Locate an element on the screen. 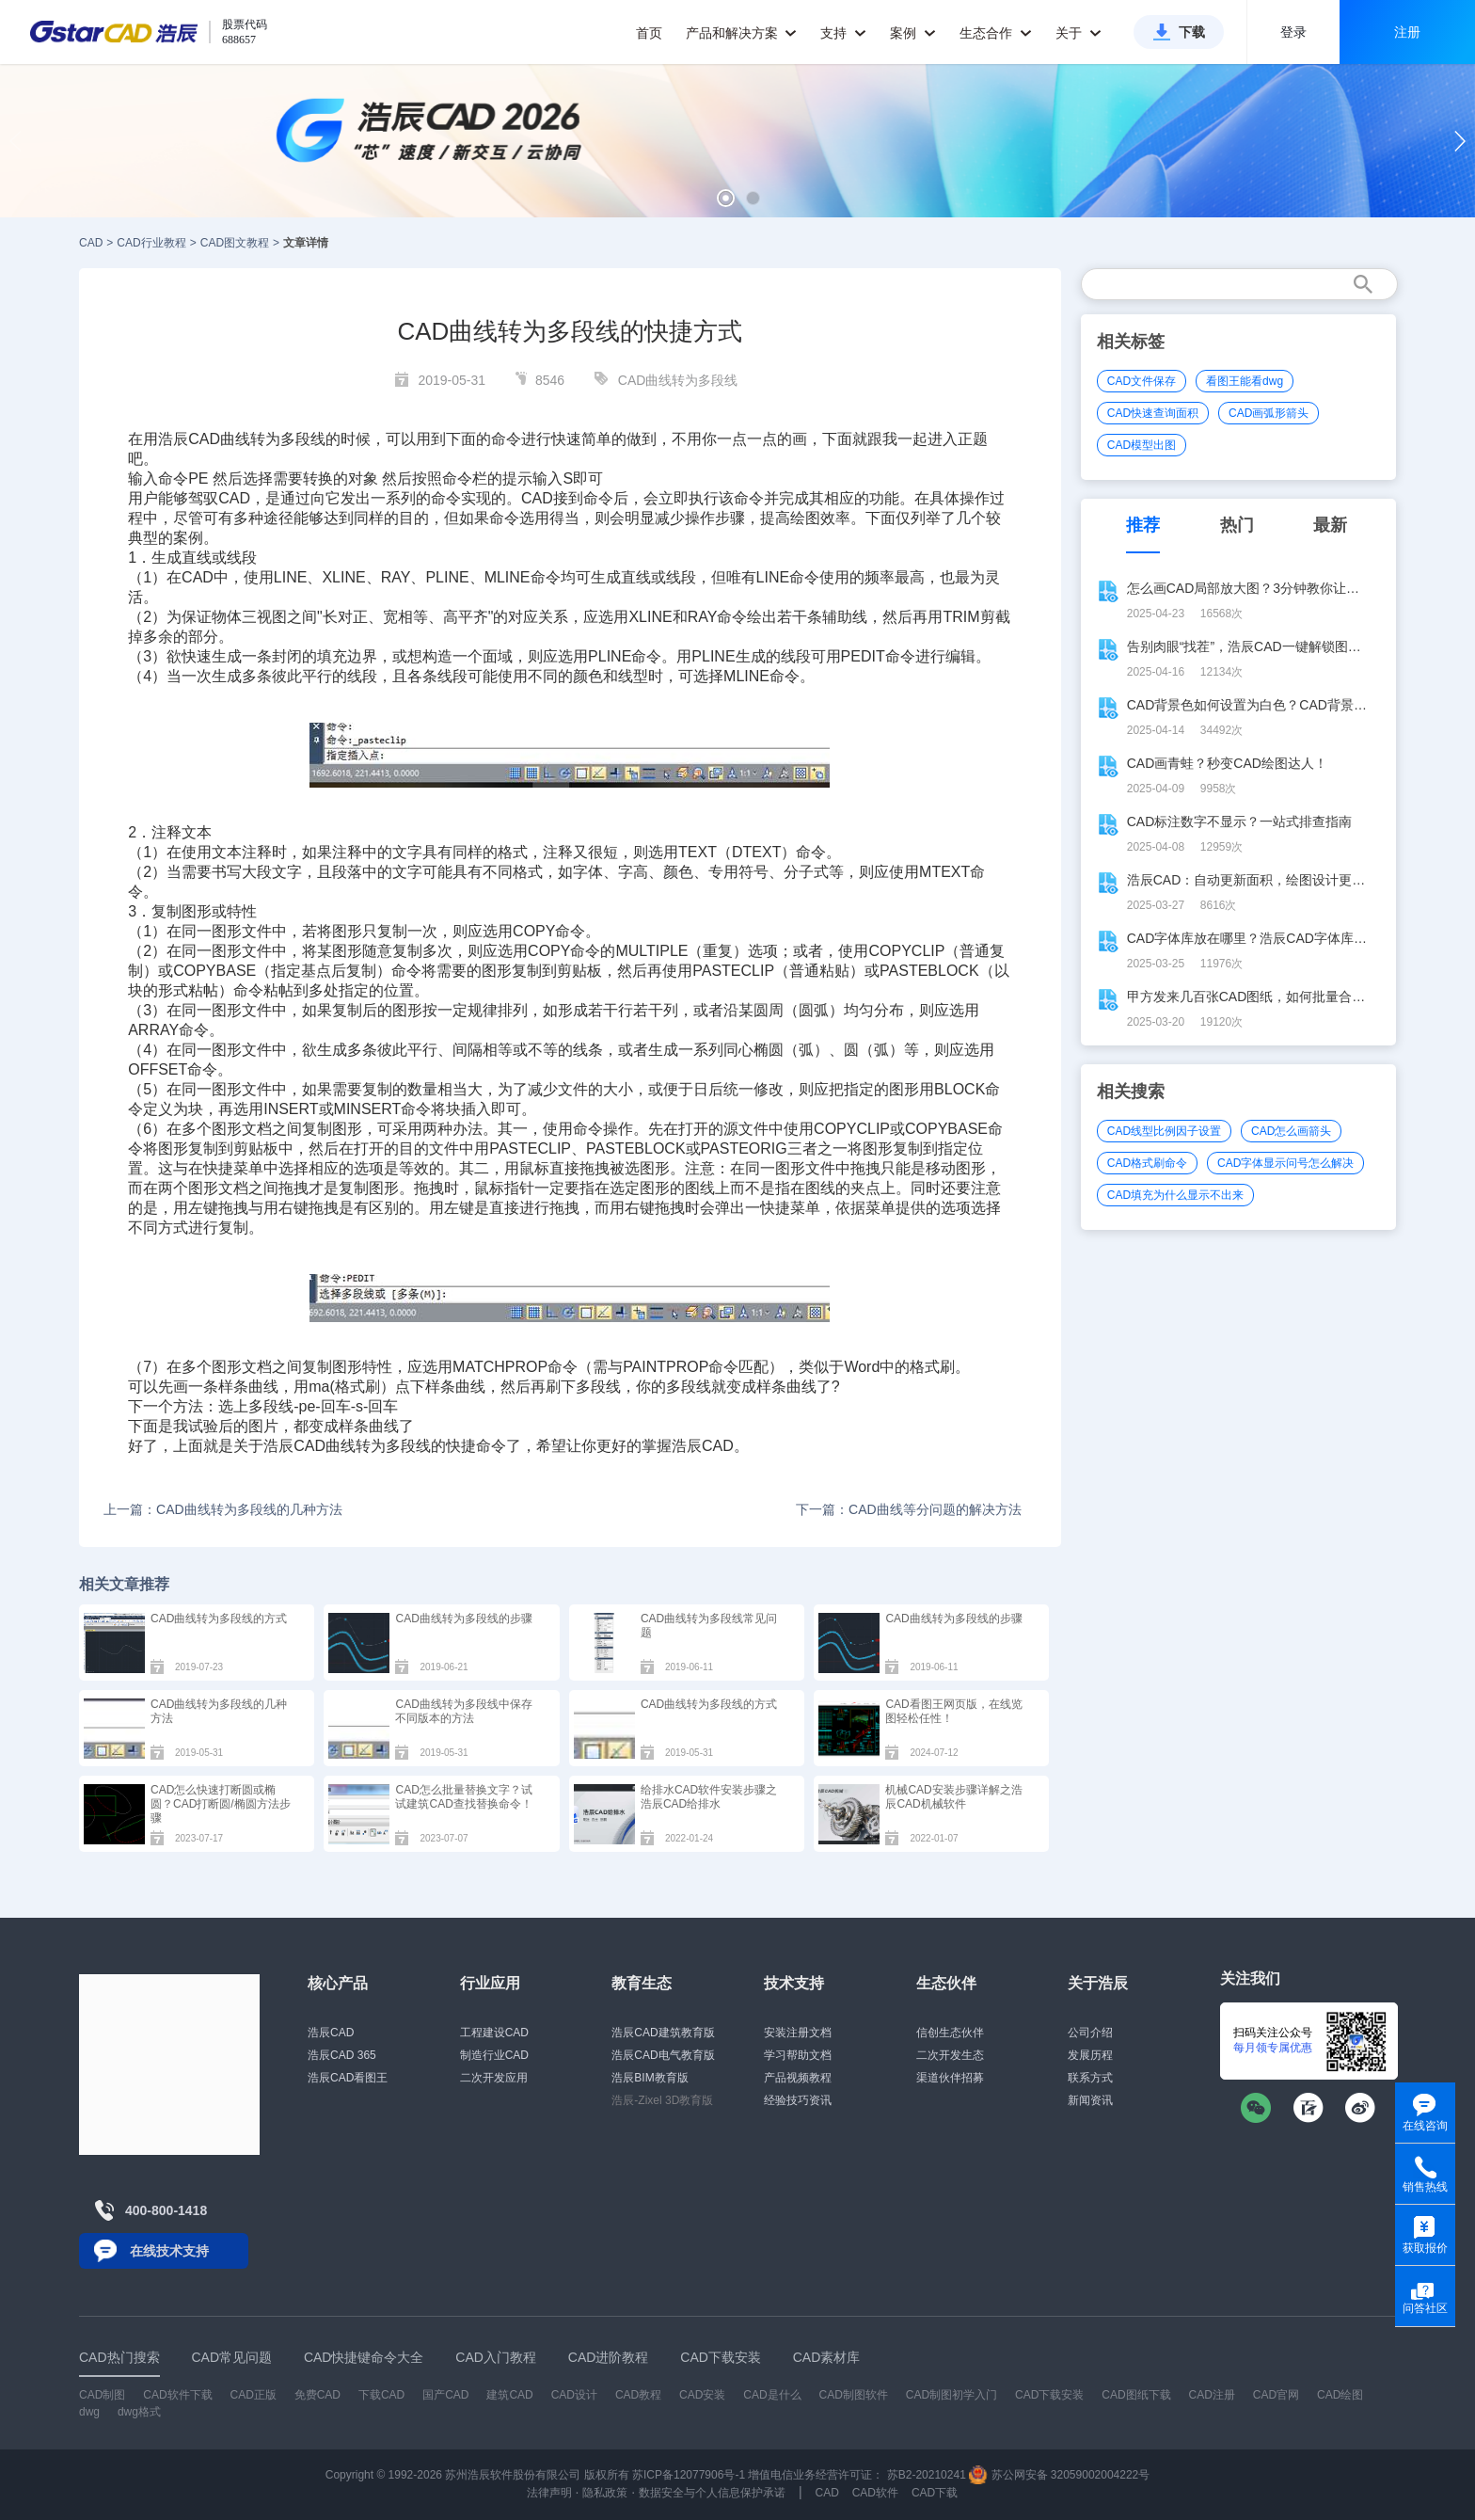  登录 is located at coordinates (1293, 32).